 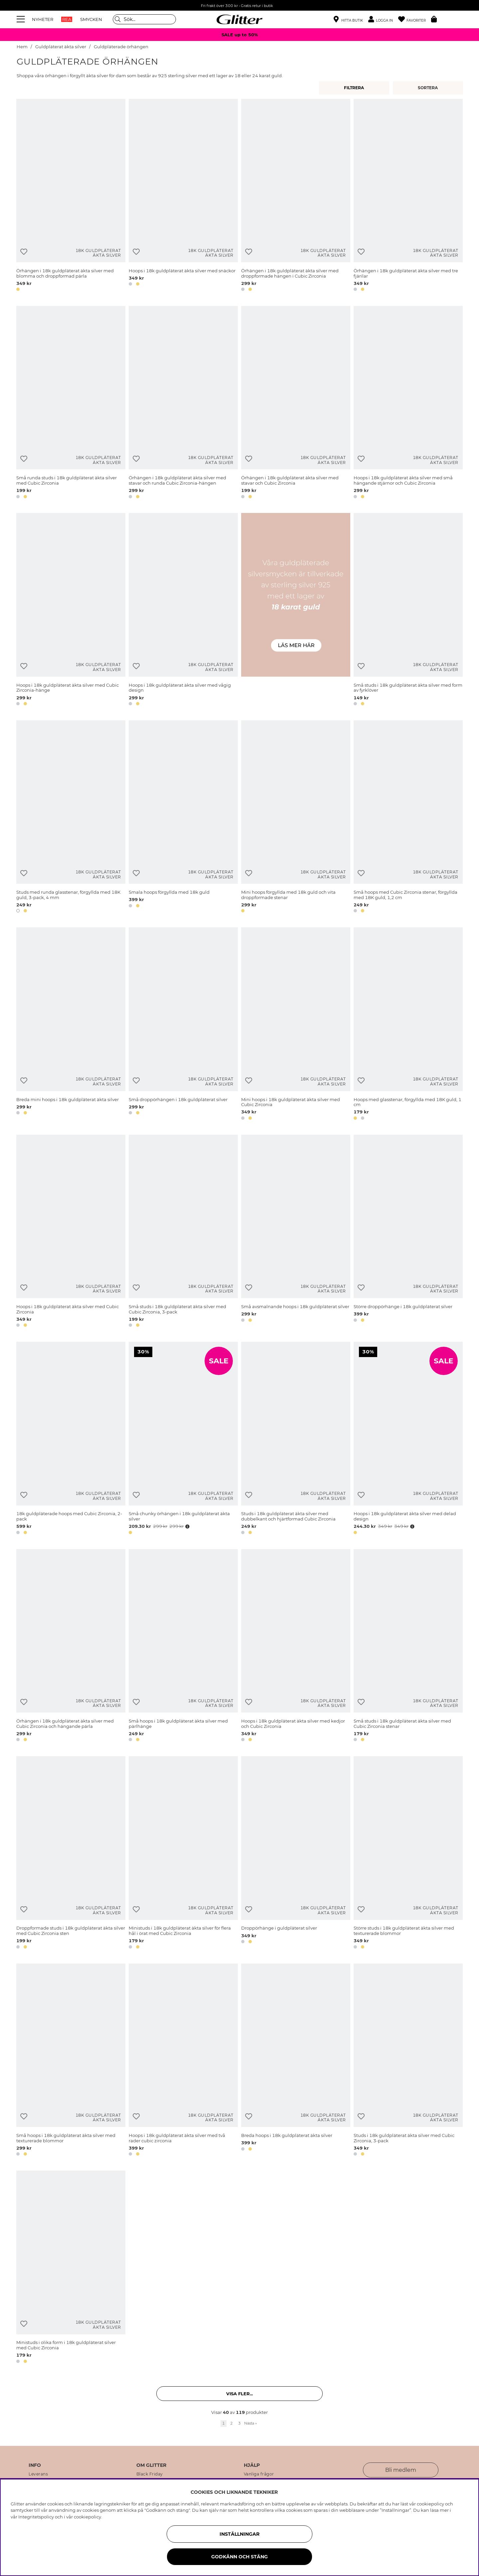 What do you see at coordinates (183, 610) in the screenshot?
I see `[Hoops i 18k guldpläterat äkta silver med vågig design]` at bounding box center [183, 610].